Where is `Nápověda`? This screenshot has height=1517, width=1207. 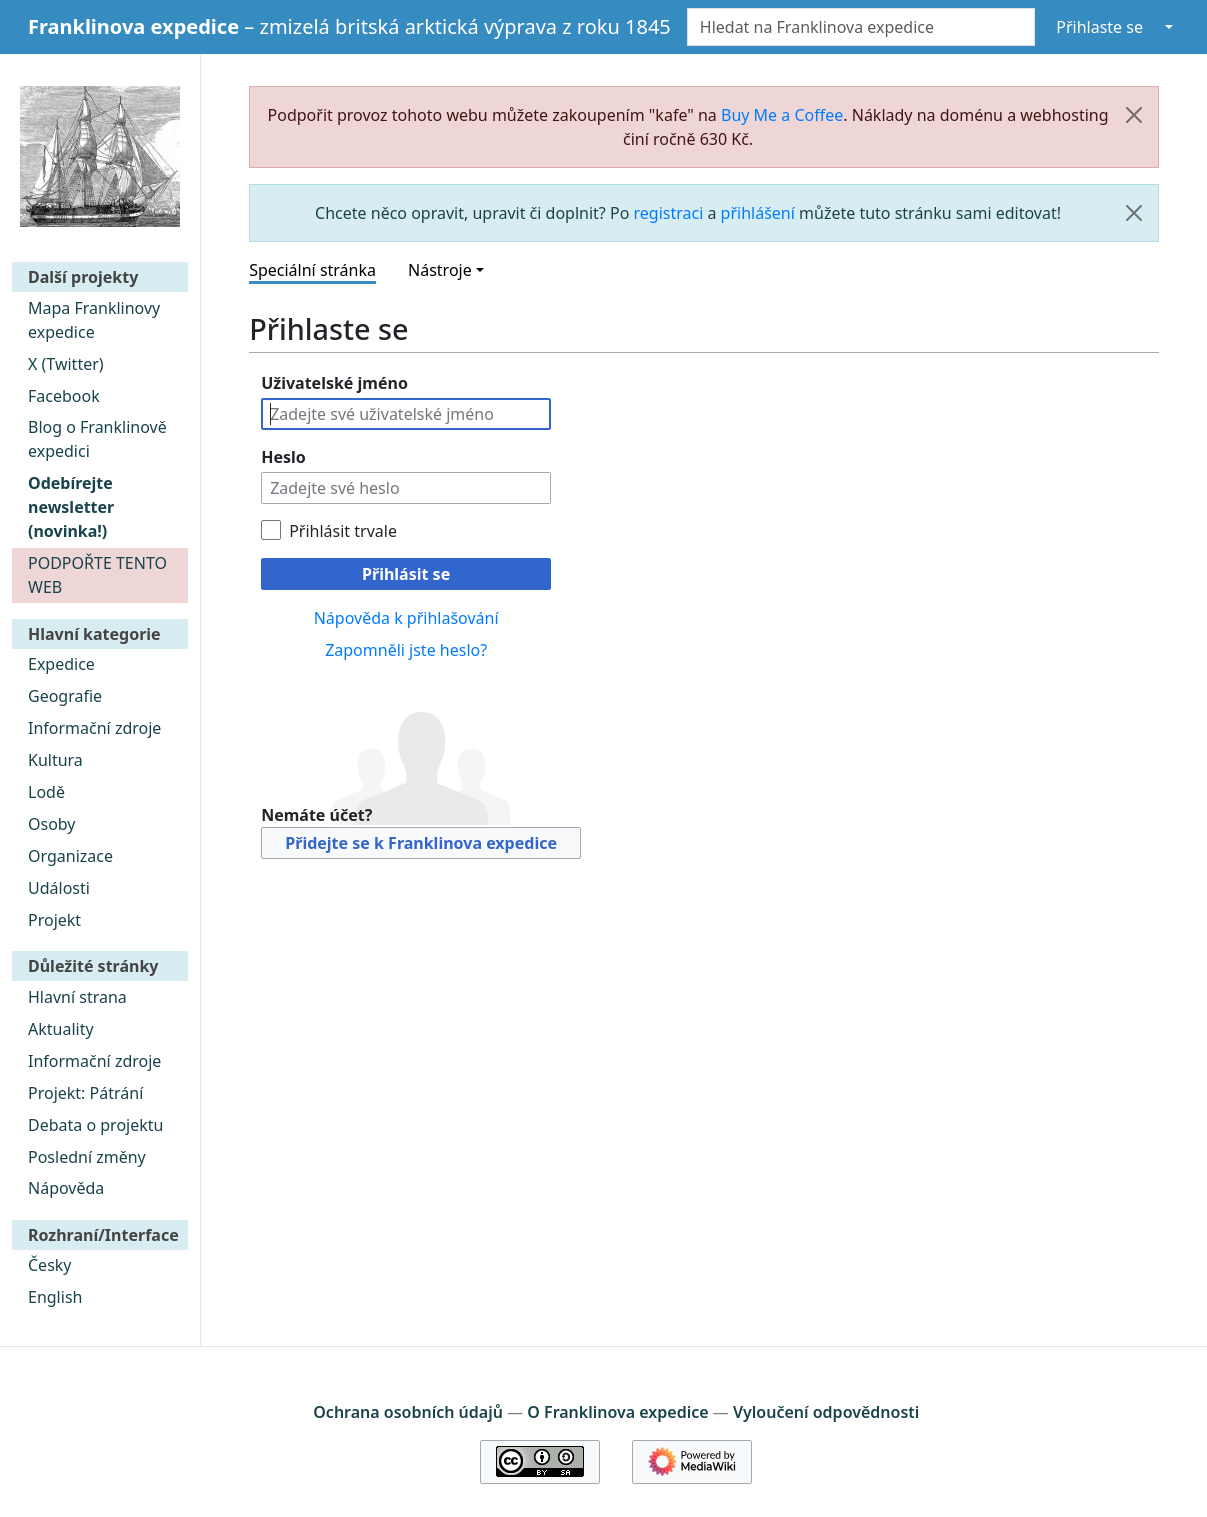 Nápověda is located at coordinates (66, 1188).